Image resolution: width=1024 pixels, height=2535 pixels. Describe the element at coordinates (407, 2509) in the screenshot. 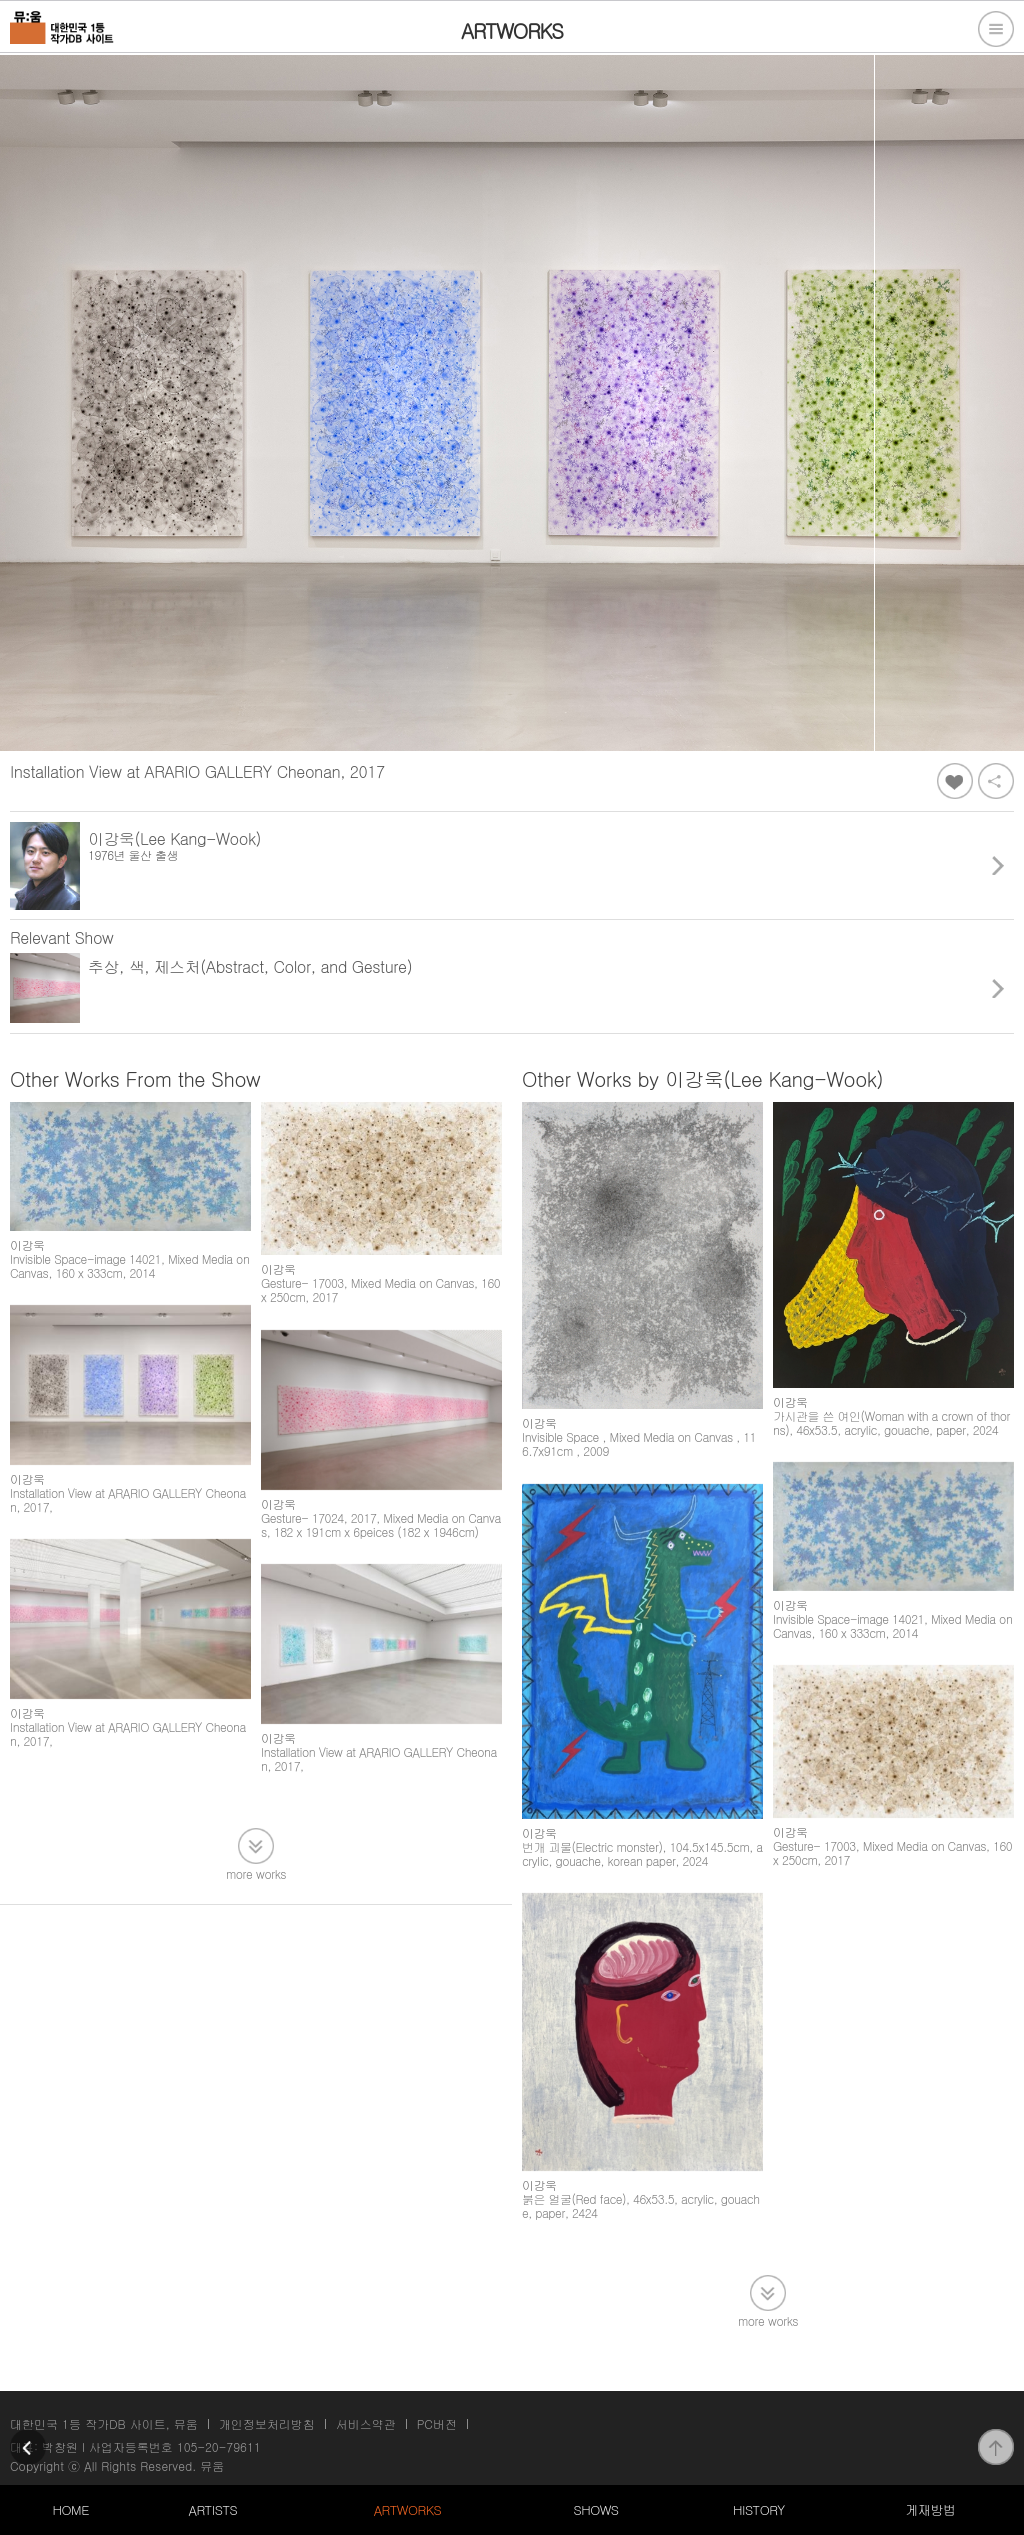

I see `ARTWORKS` at that location.